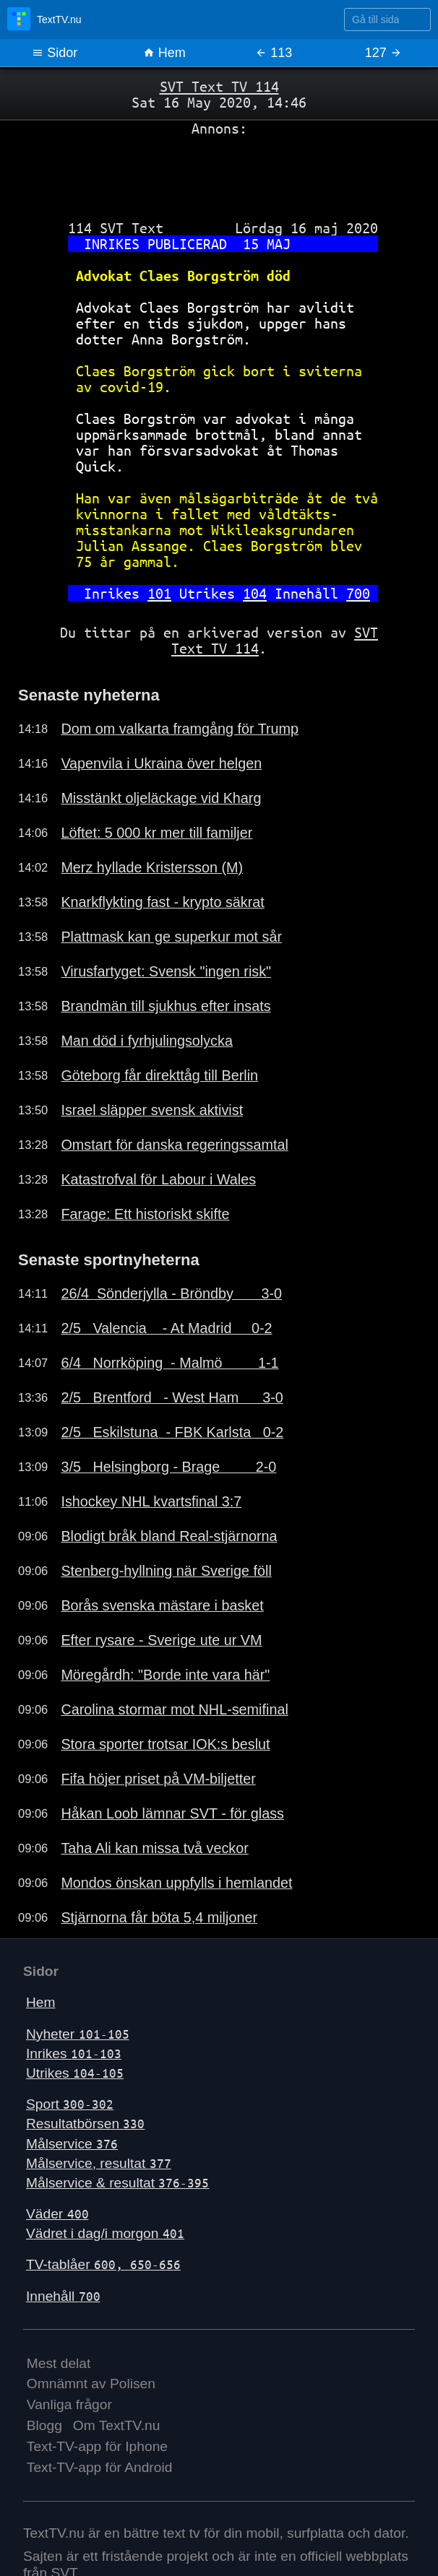 The image size is (438, 2576). What do you see at coordinates (116, 2425) in the screenshot?
I see `Om TextTV.nu` at bounding box center [116, 2425].